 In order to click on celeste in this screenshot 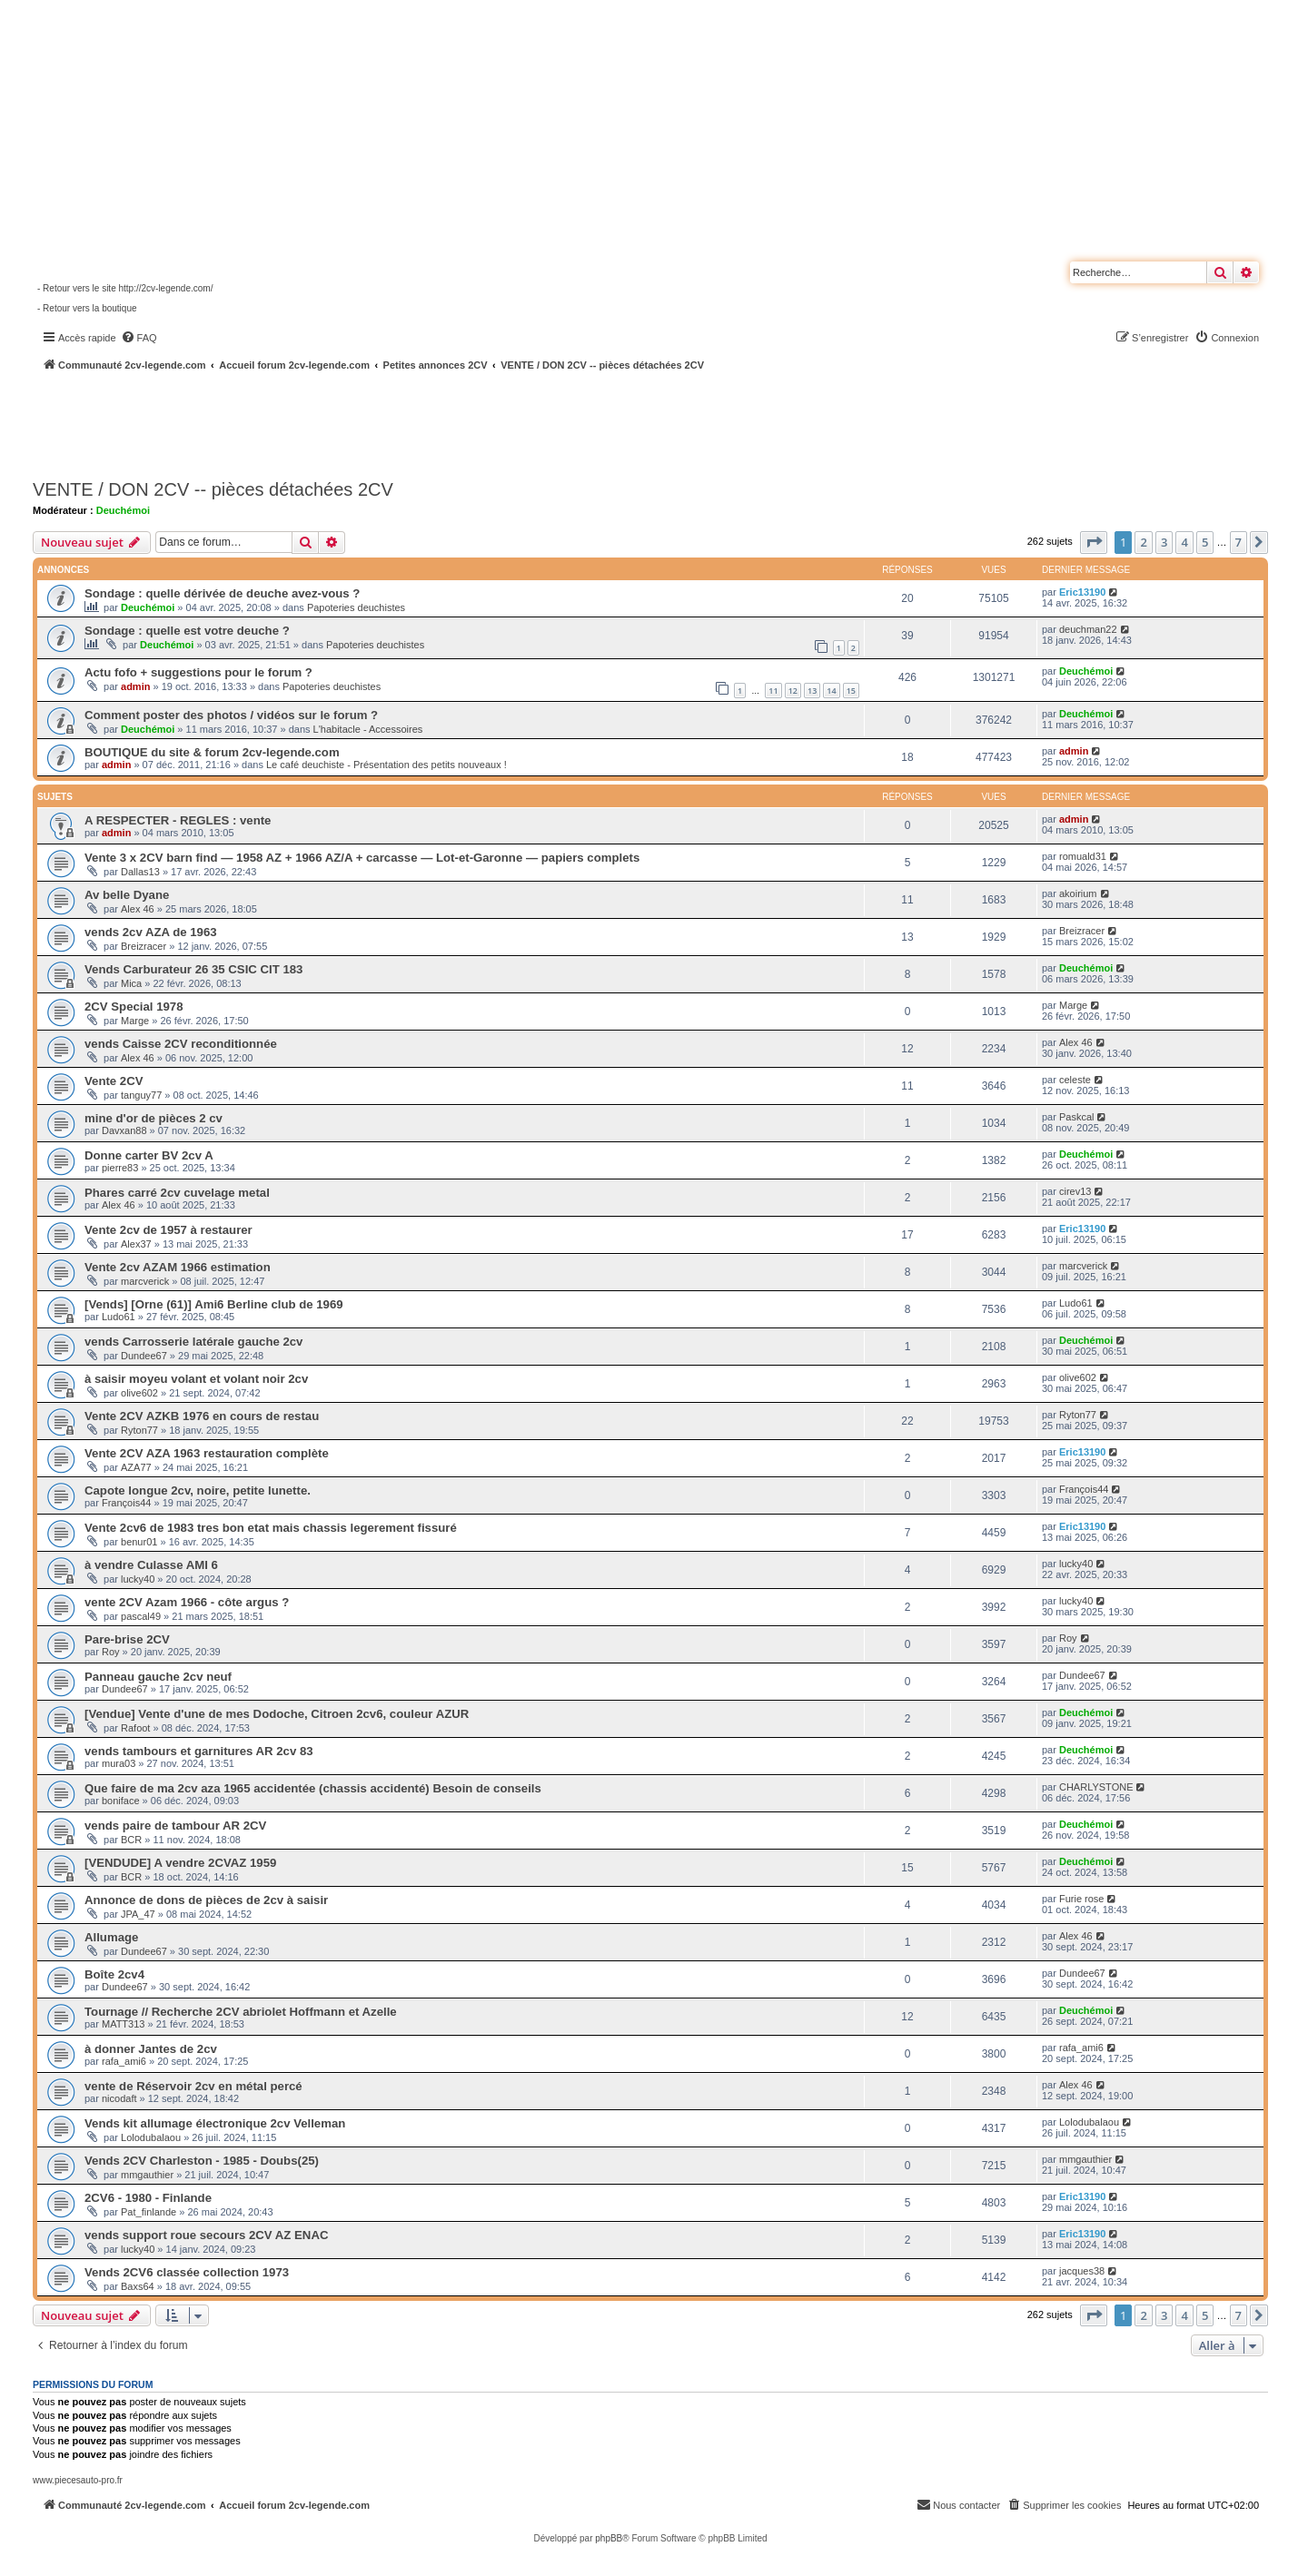, I will do `click(1075, 1079)`.